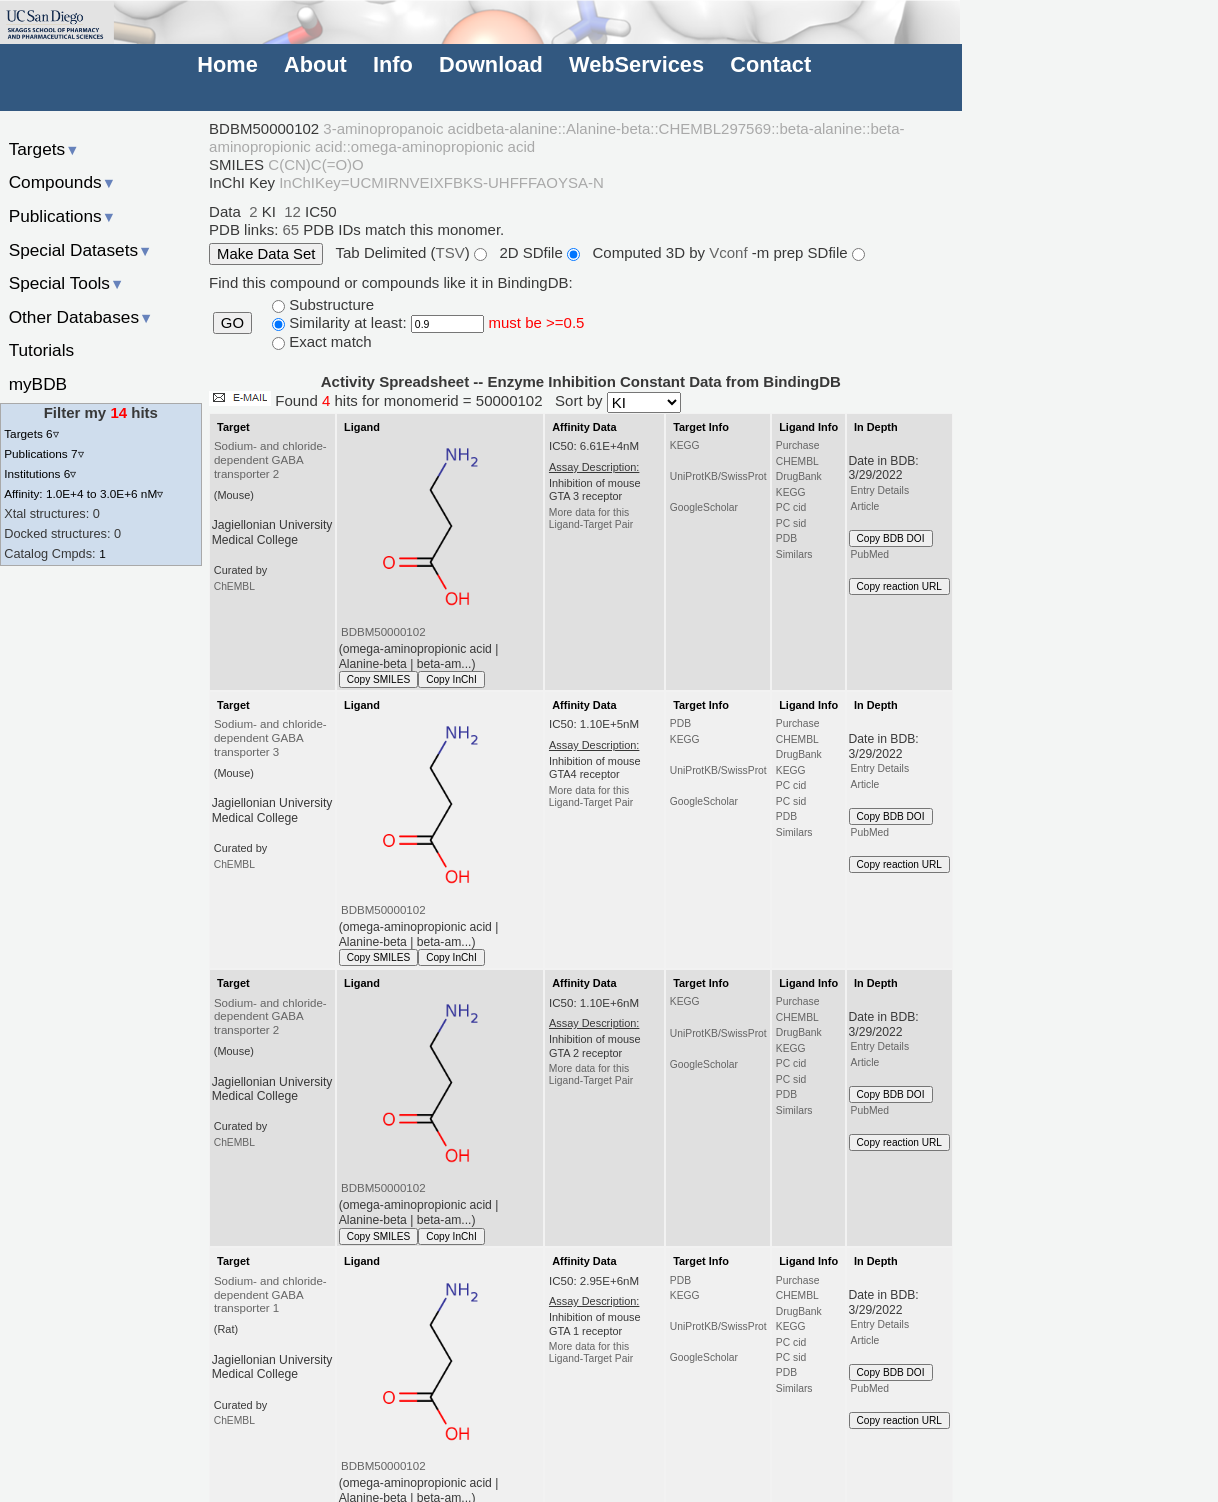 The height and width of the screenshot is (1502, 1218). What do you see at coordinates (38, 384) in the screenshot?
I see `myBDB` at bounding box center [38, 384].